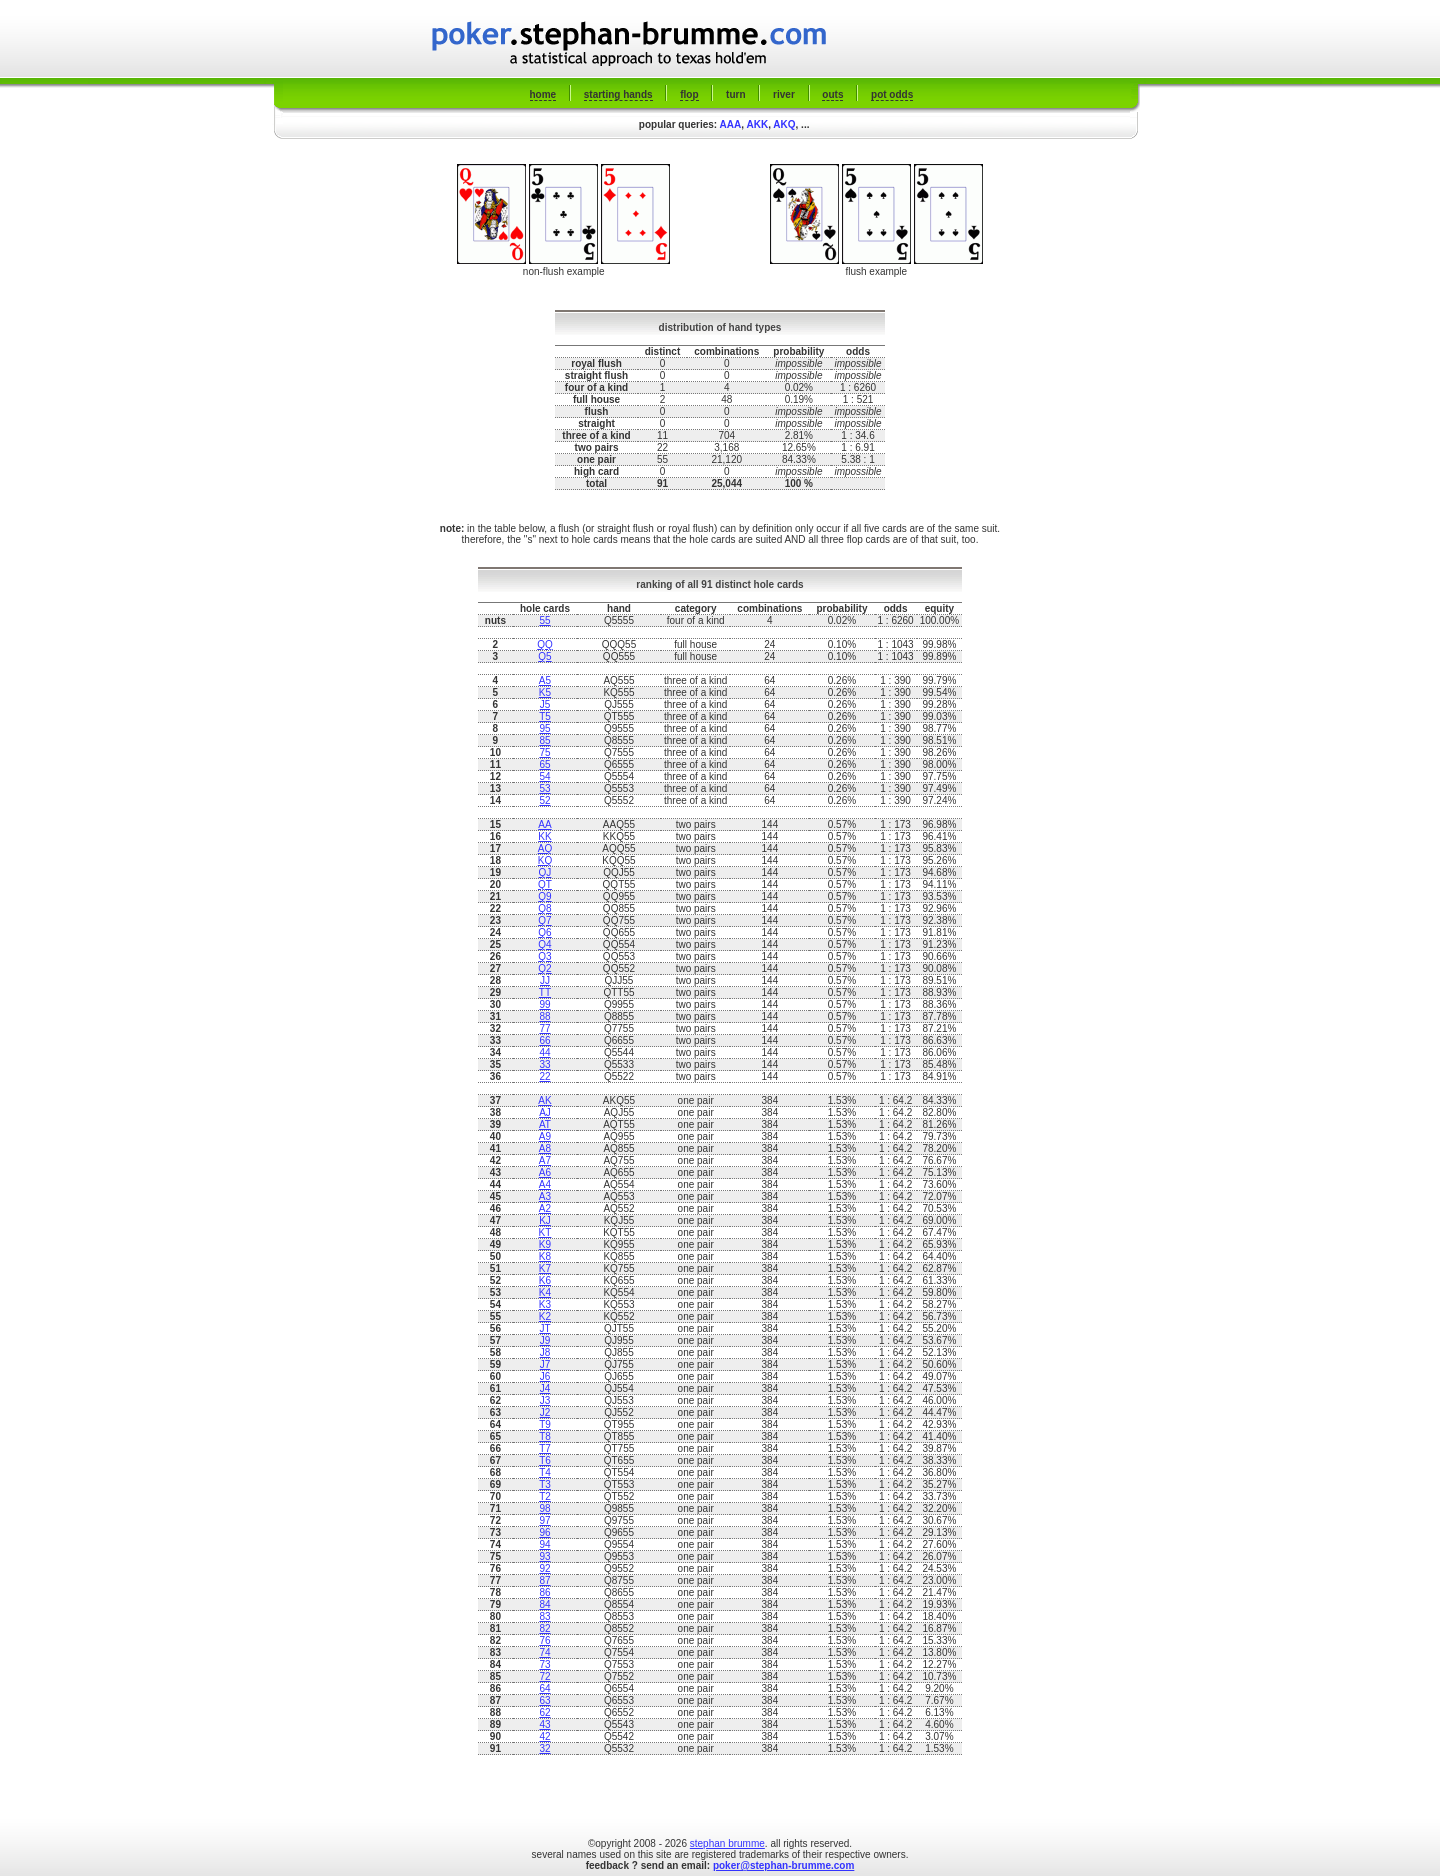 Image resolution: width=1440 pixels, height=1876 pixels. Describe the element at coordinates (545, 1268) in the screenshot. I see `K7` at that location.